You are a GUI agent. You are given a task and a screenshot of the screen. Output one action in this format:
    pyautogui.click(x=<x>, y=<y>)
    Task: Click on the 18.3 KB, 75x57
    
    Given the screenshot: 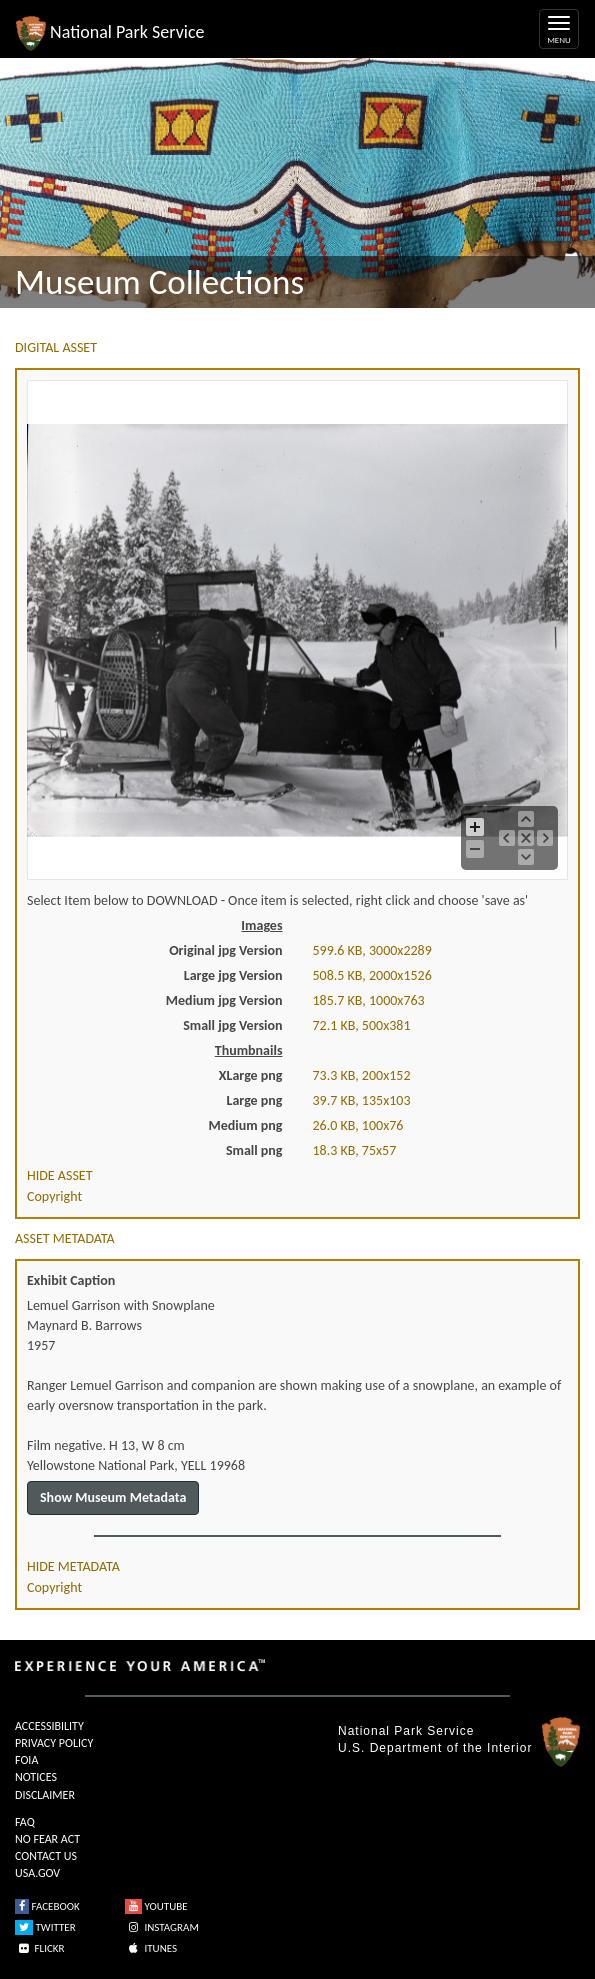 What is the action you would take?
    pyautogui.click(x=355, y=1150)
    